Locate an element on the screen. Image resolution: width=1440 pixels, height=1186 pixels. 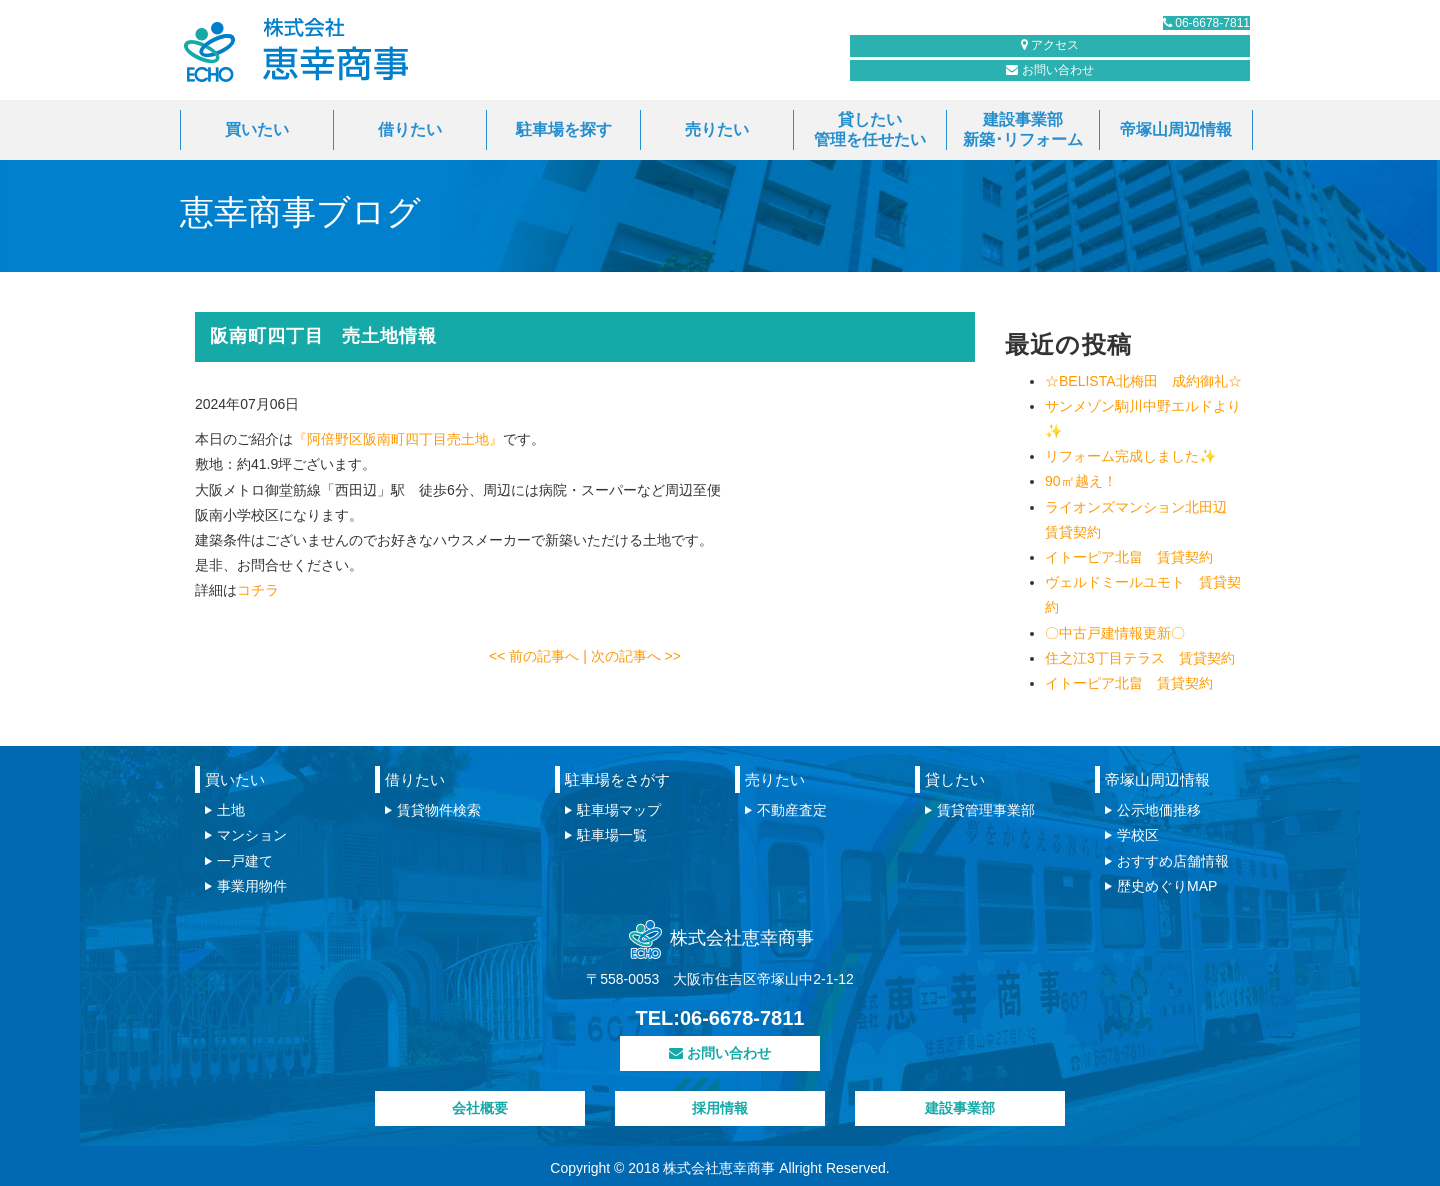
リフォーム完成しました✨ is located at coordinates (1130, 456).